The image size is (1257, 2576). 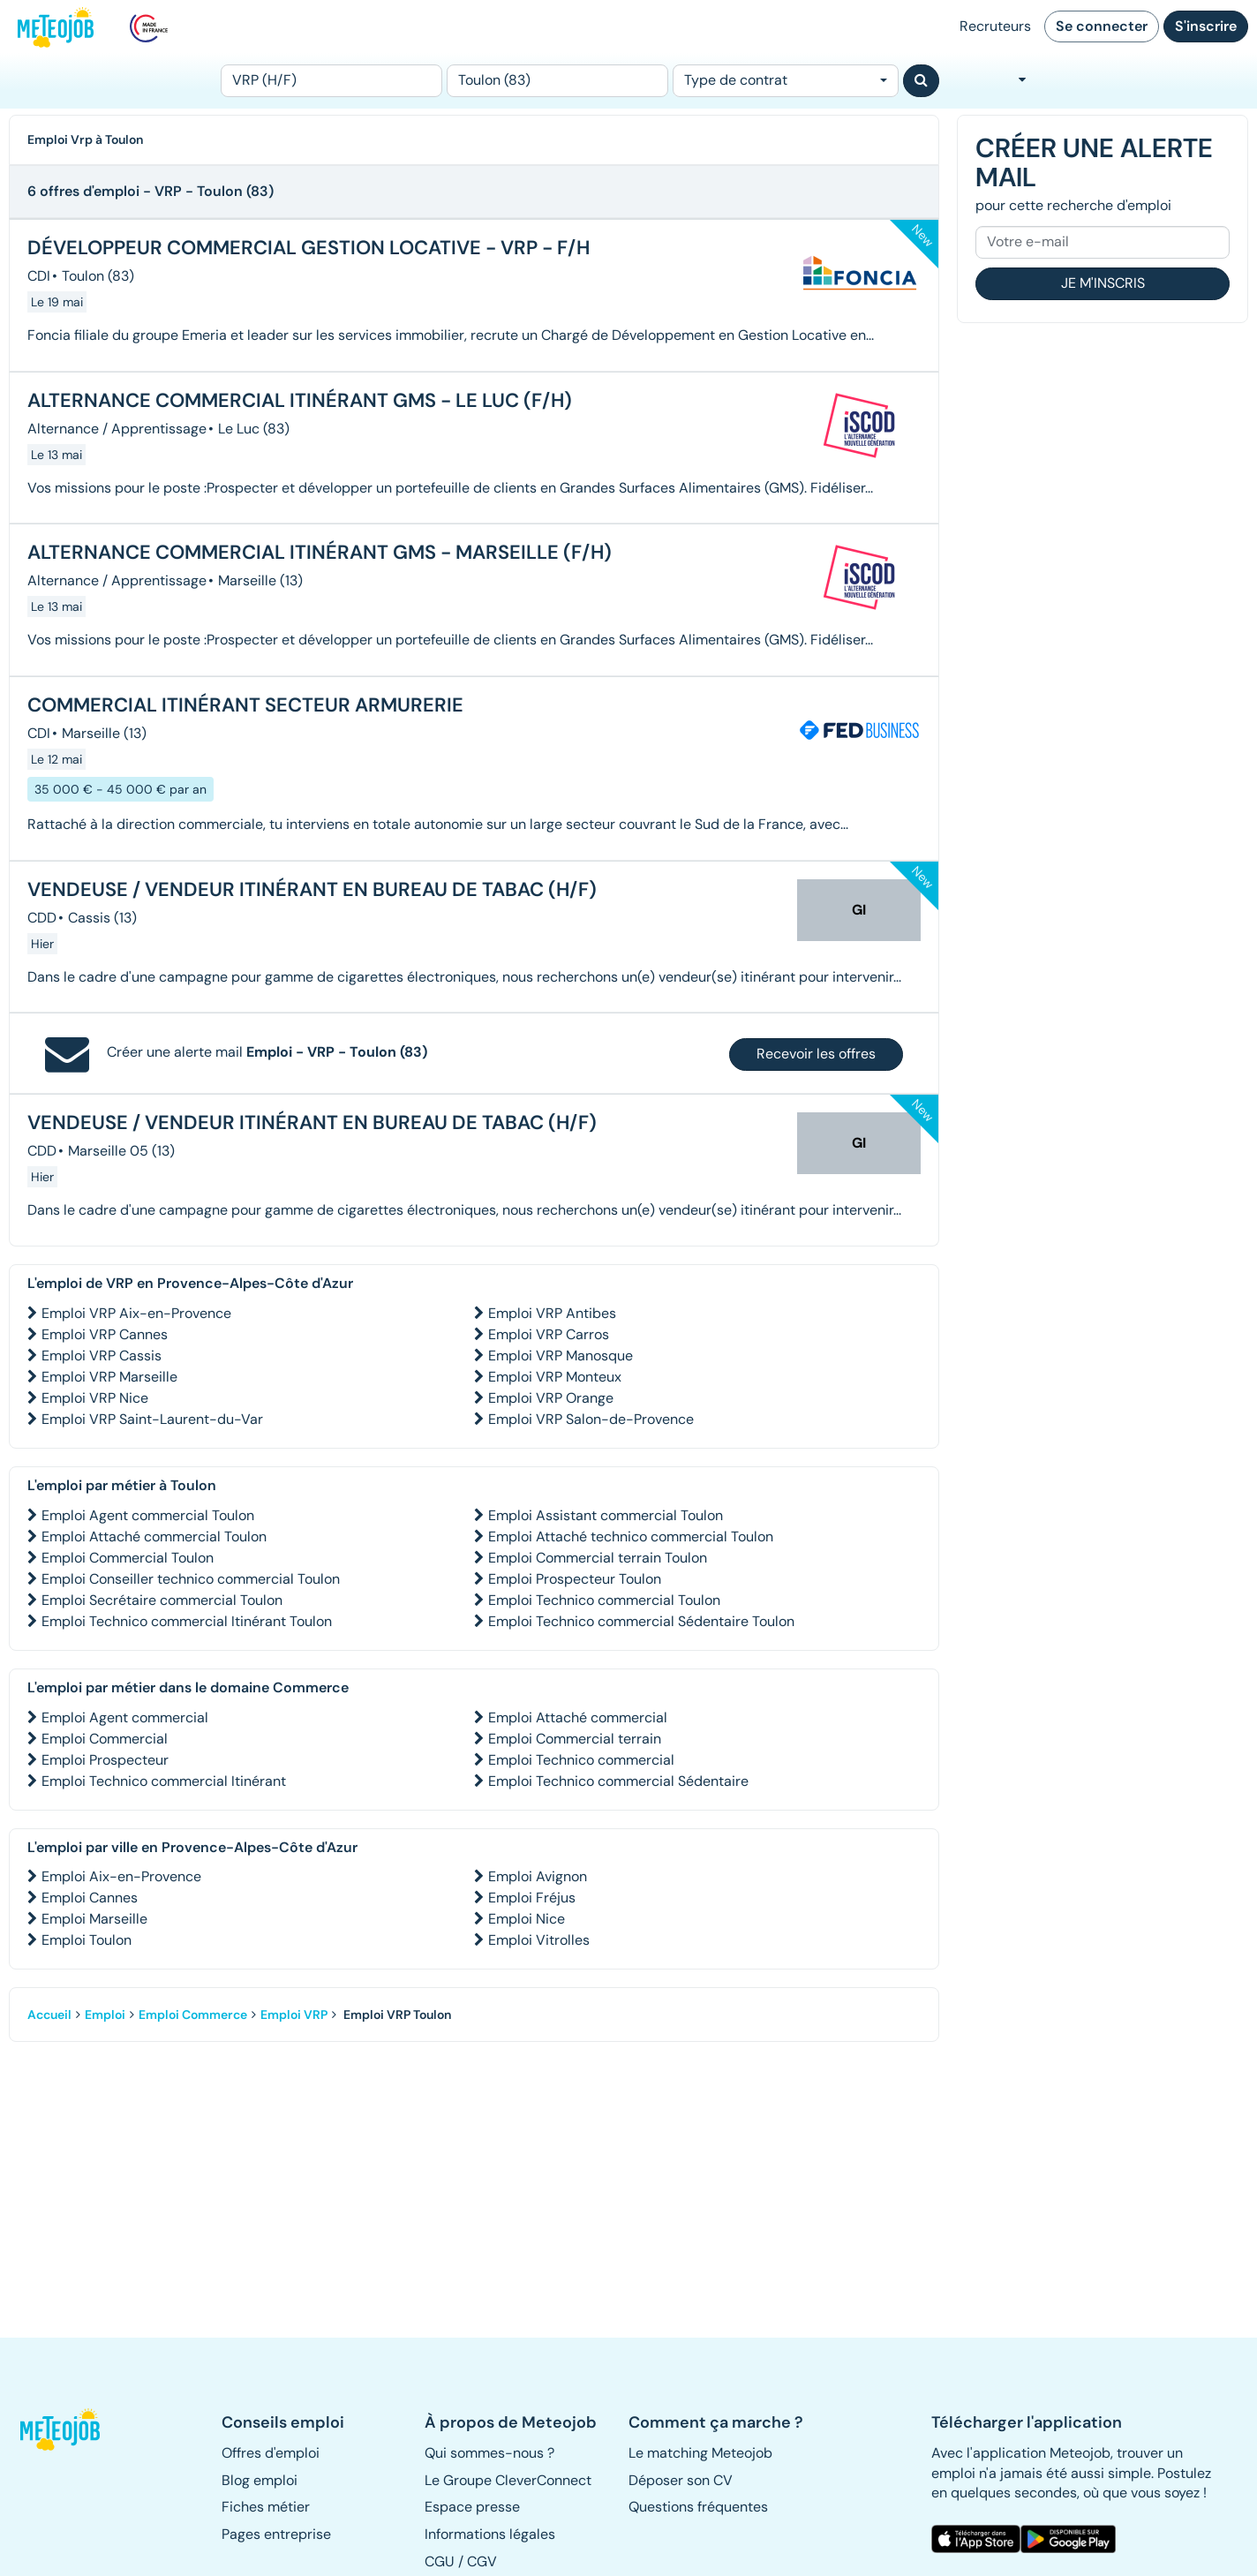 What do you see at coordinates (1102, 26) in the screenshot?
I see `Se connecter [button]` at bounding box center [1102, 26].